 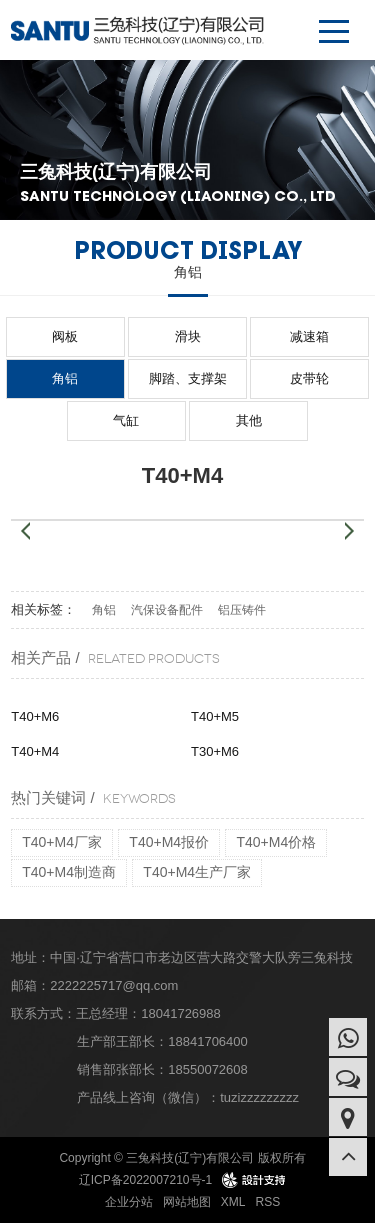 I want to click on T40+M4制造商, so click(x=69, y=872).